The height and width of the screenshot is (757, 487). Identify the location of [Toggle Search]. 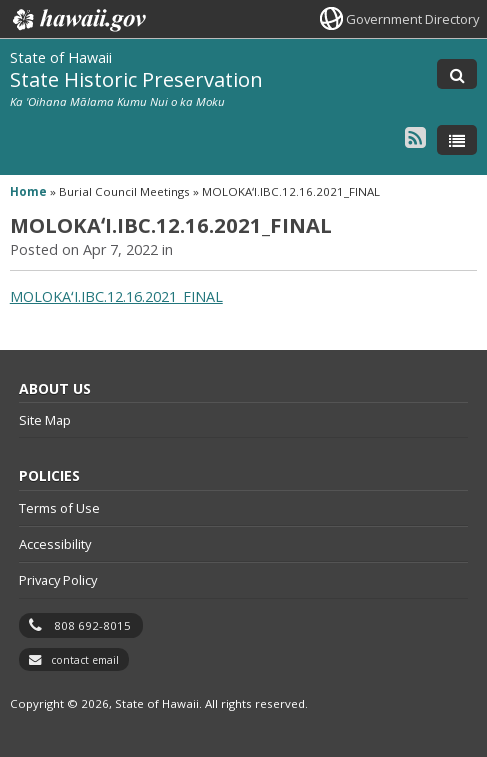
(457, 74).